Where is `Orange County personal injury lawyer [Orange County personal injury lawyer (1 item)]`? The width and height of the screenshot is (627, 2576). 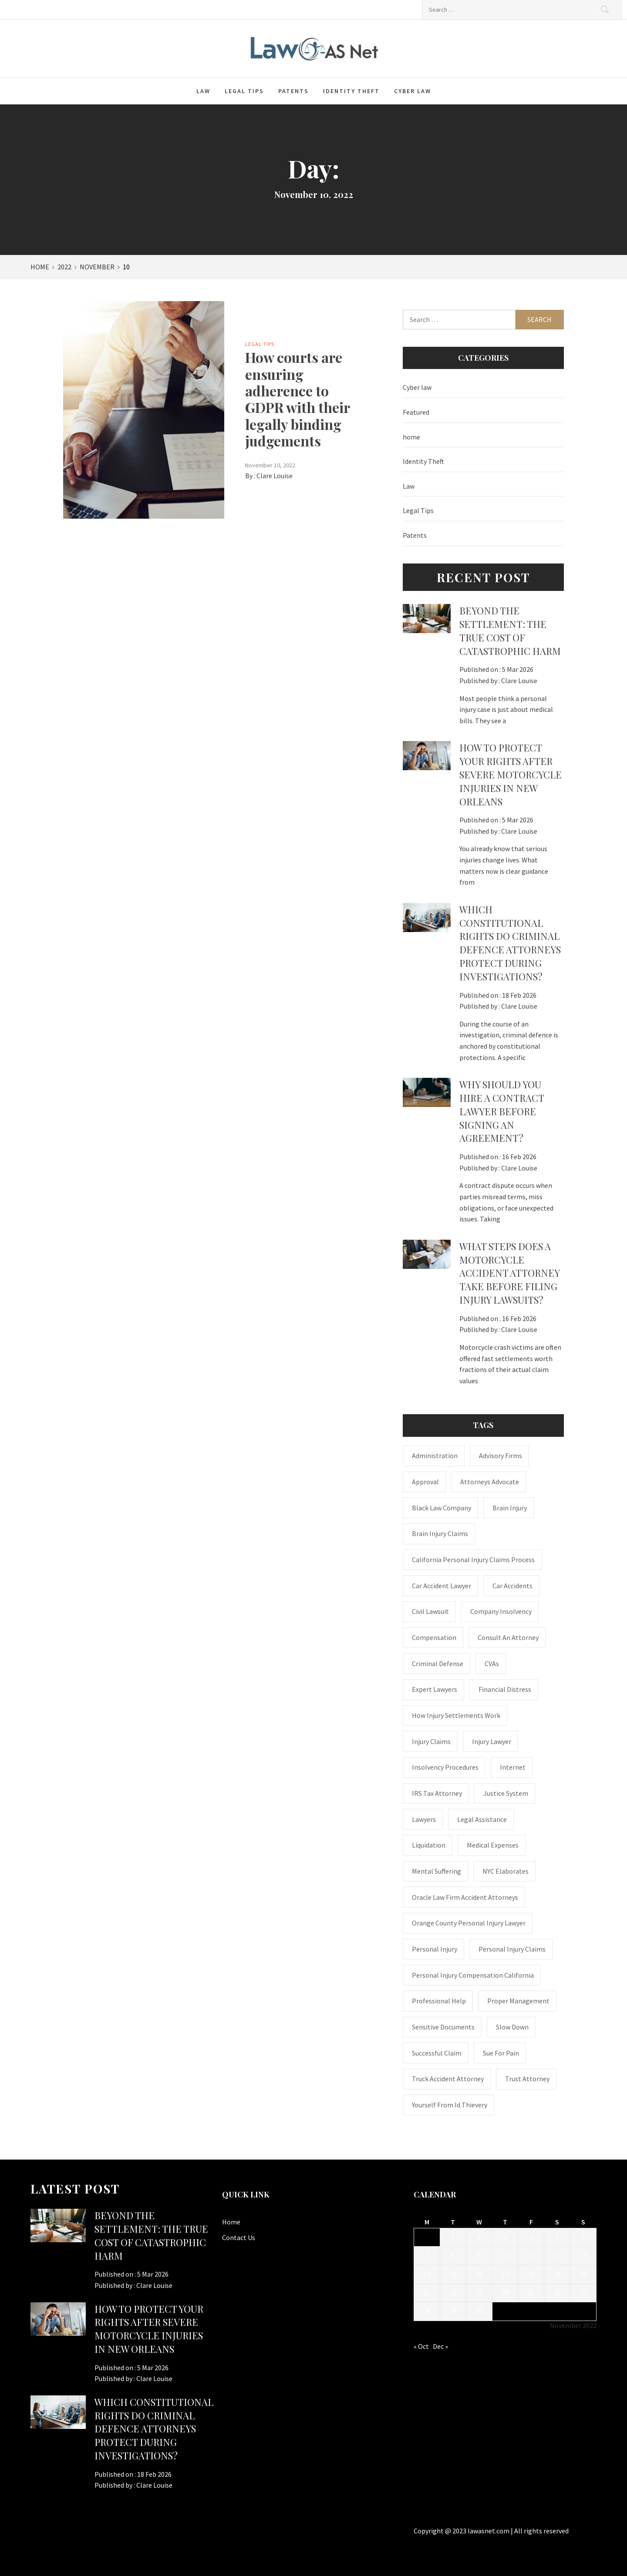
Orange County personal injury lawyer [Orange County personal injury lawyer (1 item)] is located at coordinates (469, 1923).